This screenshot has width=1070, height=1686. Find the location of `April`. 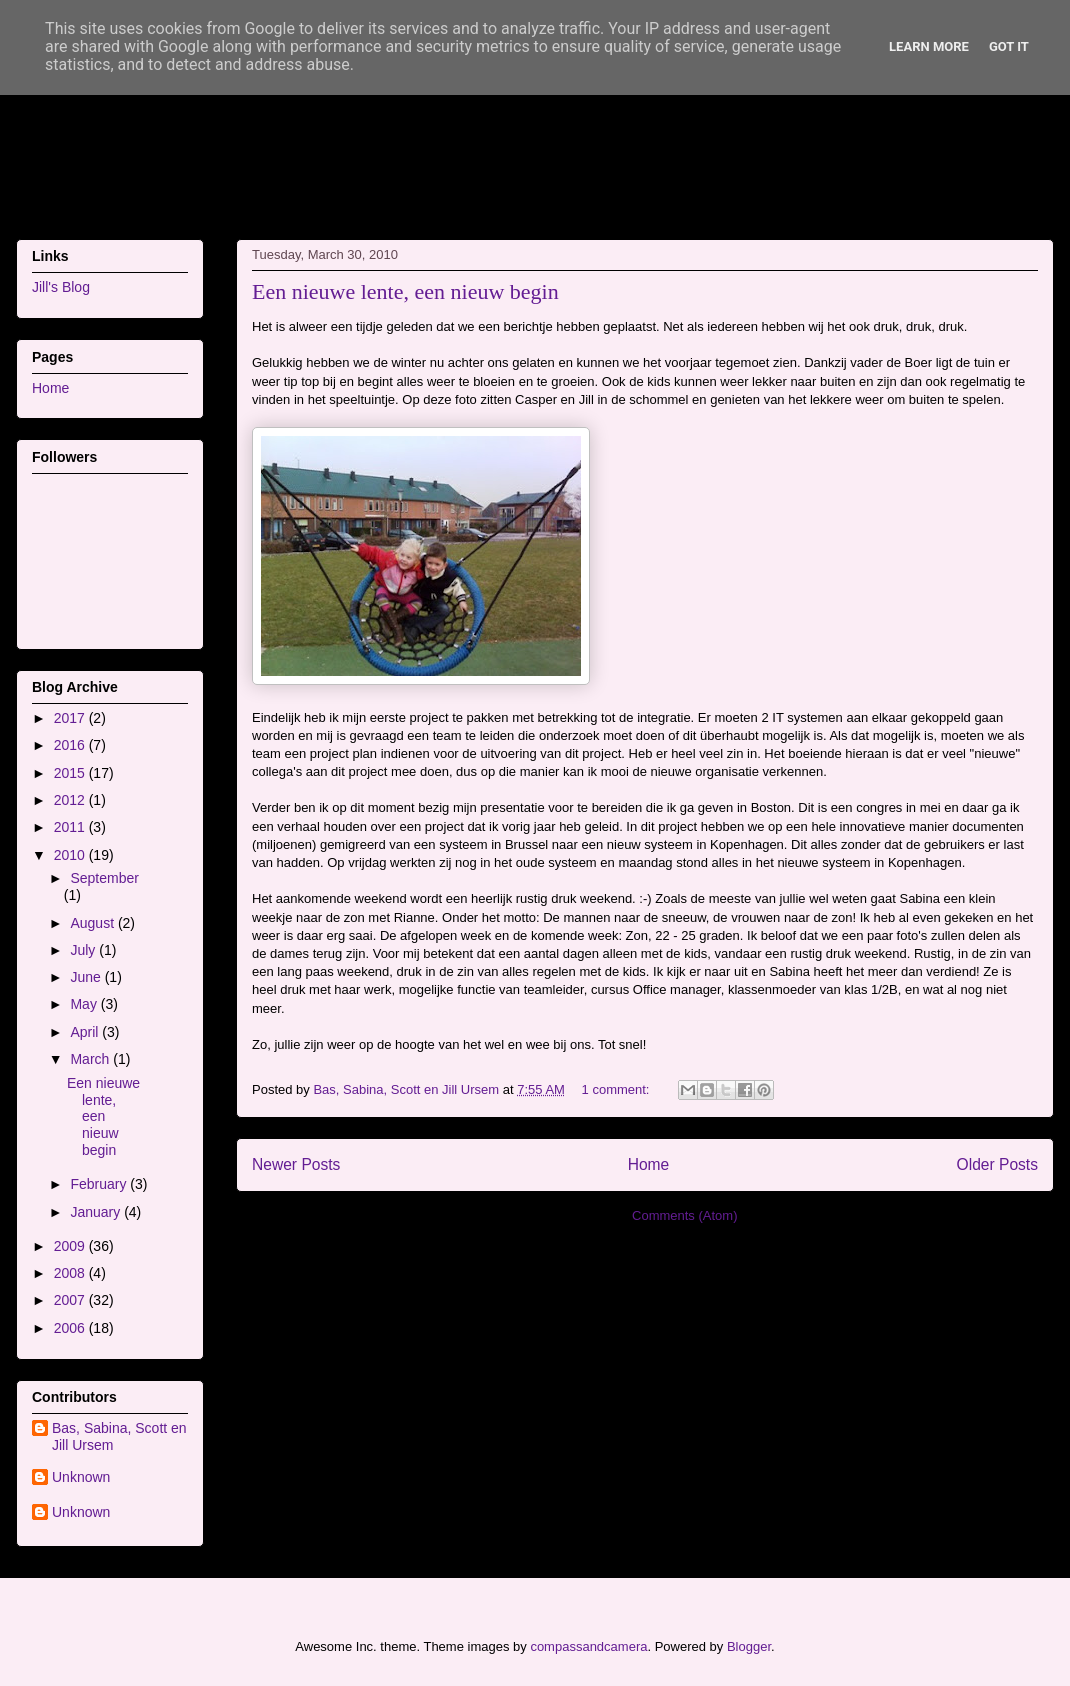

April is located at coordinates (86, 1032).